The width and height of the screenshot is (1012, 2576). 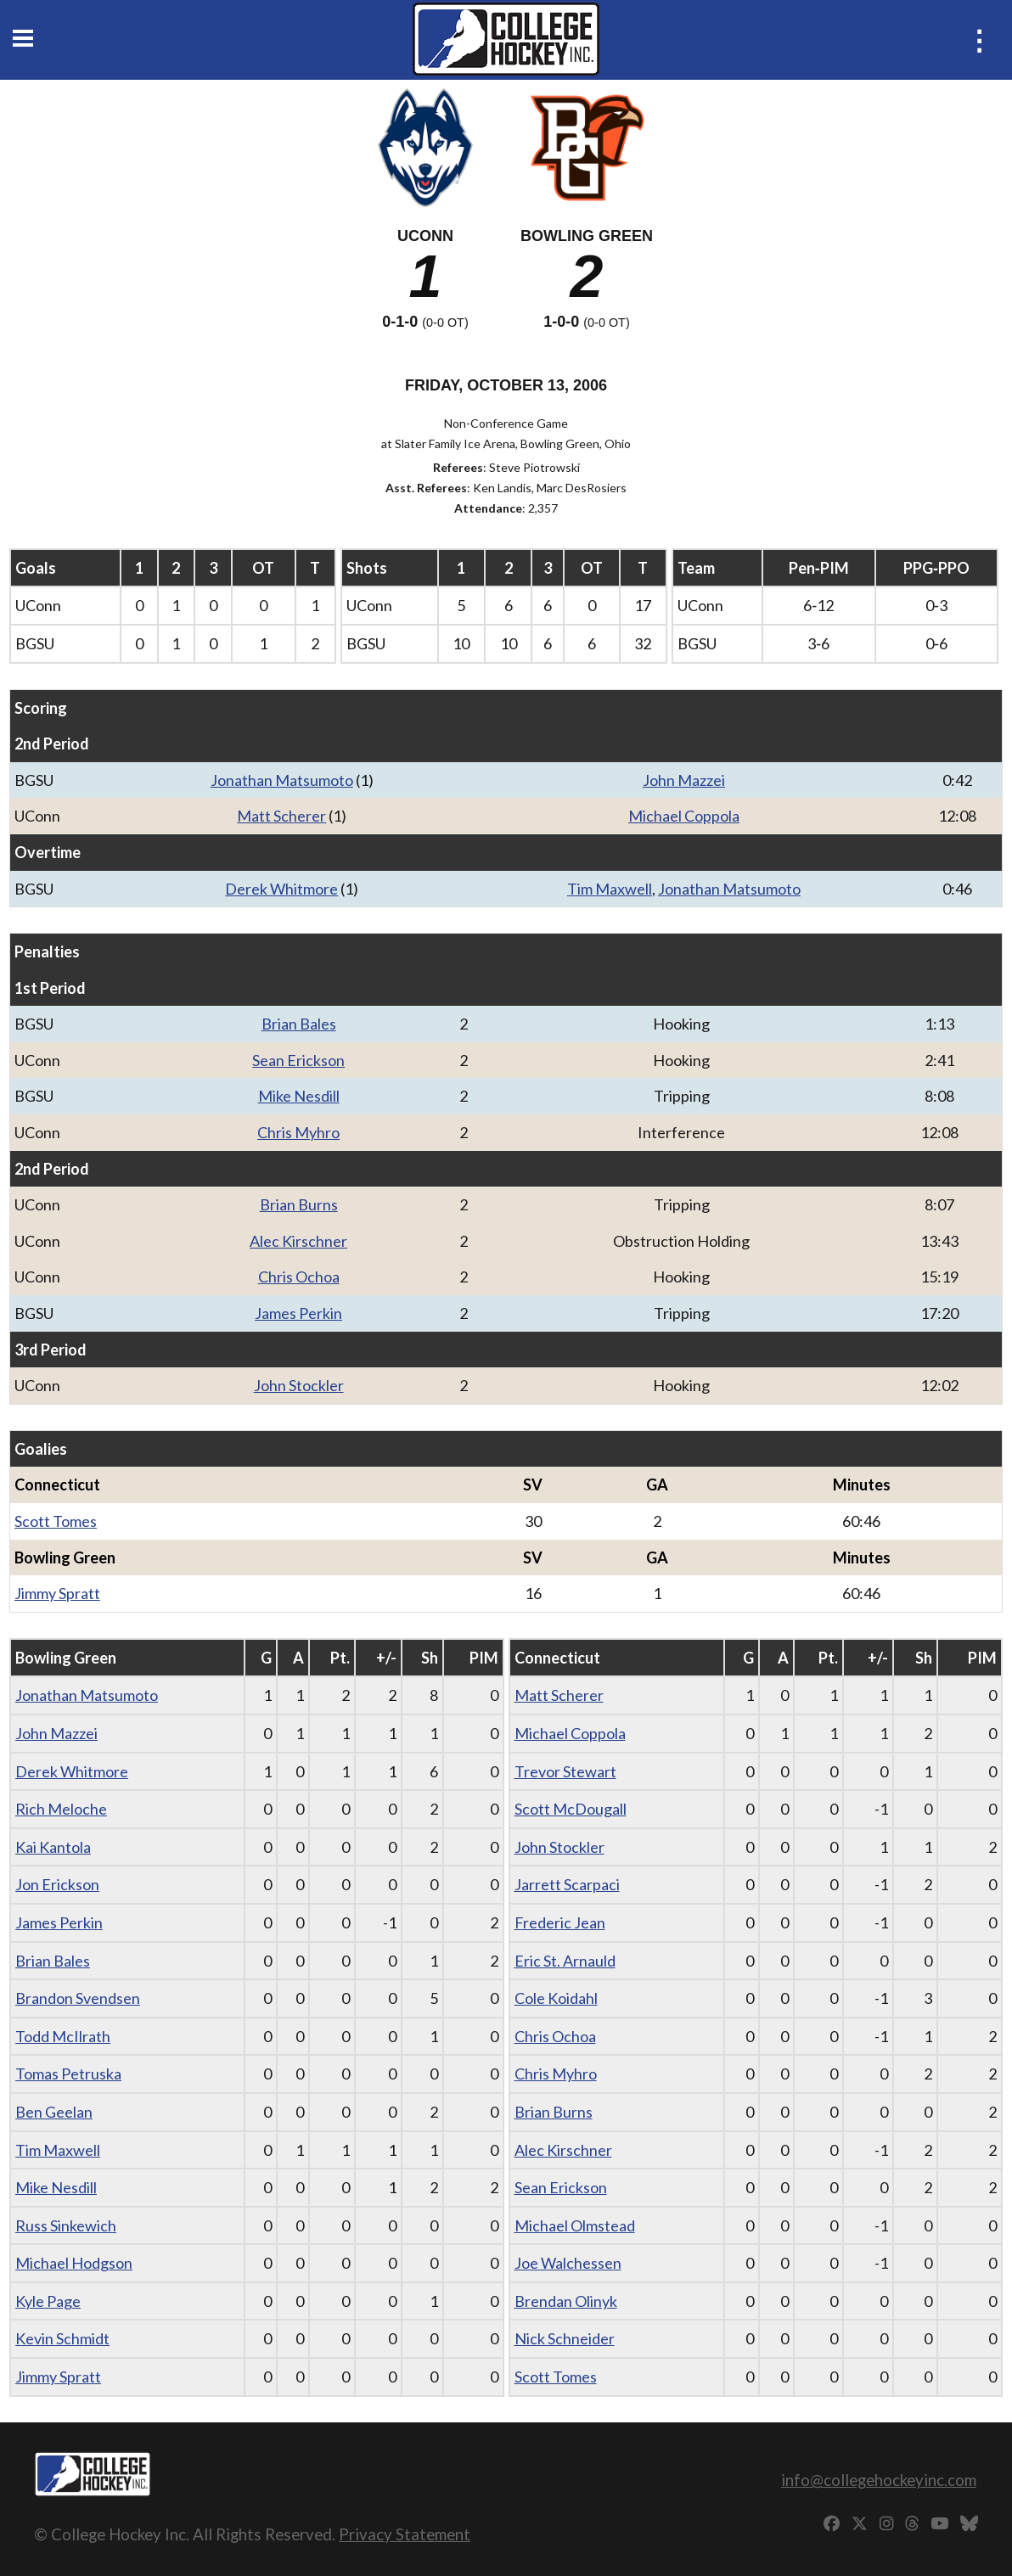 I want to click on Derek Whitmore, so click(x=281, y=888).